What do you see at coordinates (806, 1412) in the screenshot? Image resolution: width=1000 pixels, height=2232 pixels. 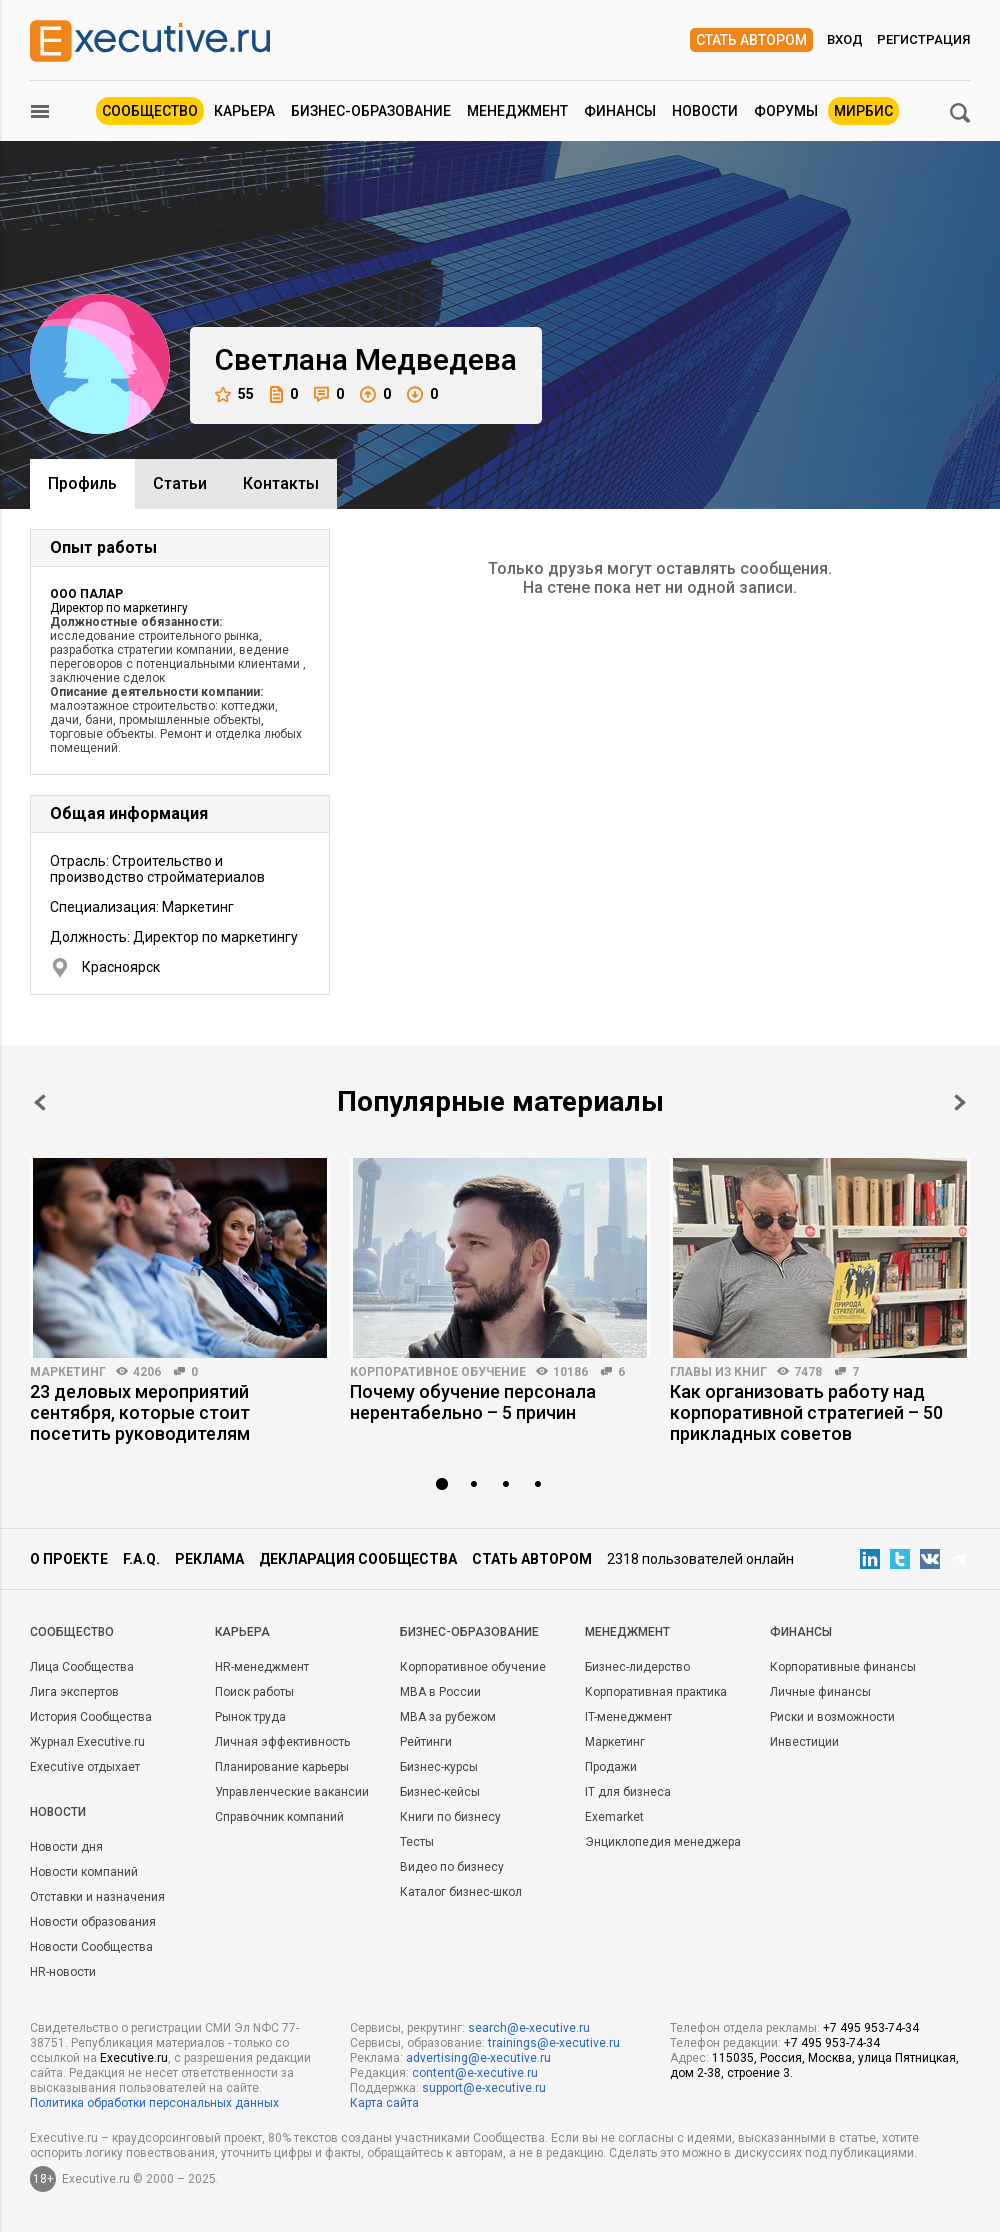 I see `Как организовать работу над корпоративной стратегией – 50 прикладных советов` at bounding box center [806, 1412].